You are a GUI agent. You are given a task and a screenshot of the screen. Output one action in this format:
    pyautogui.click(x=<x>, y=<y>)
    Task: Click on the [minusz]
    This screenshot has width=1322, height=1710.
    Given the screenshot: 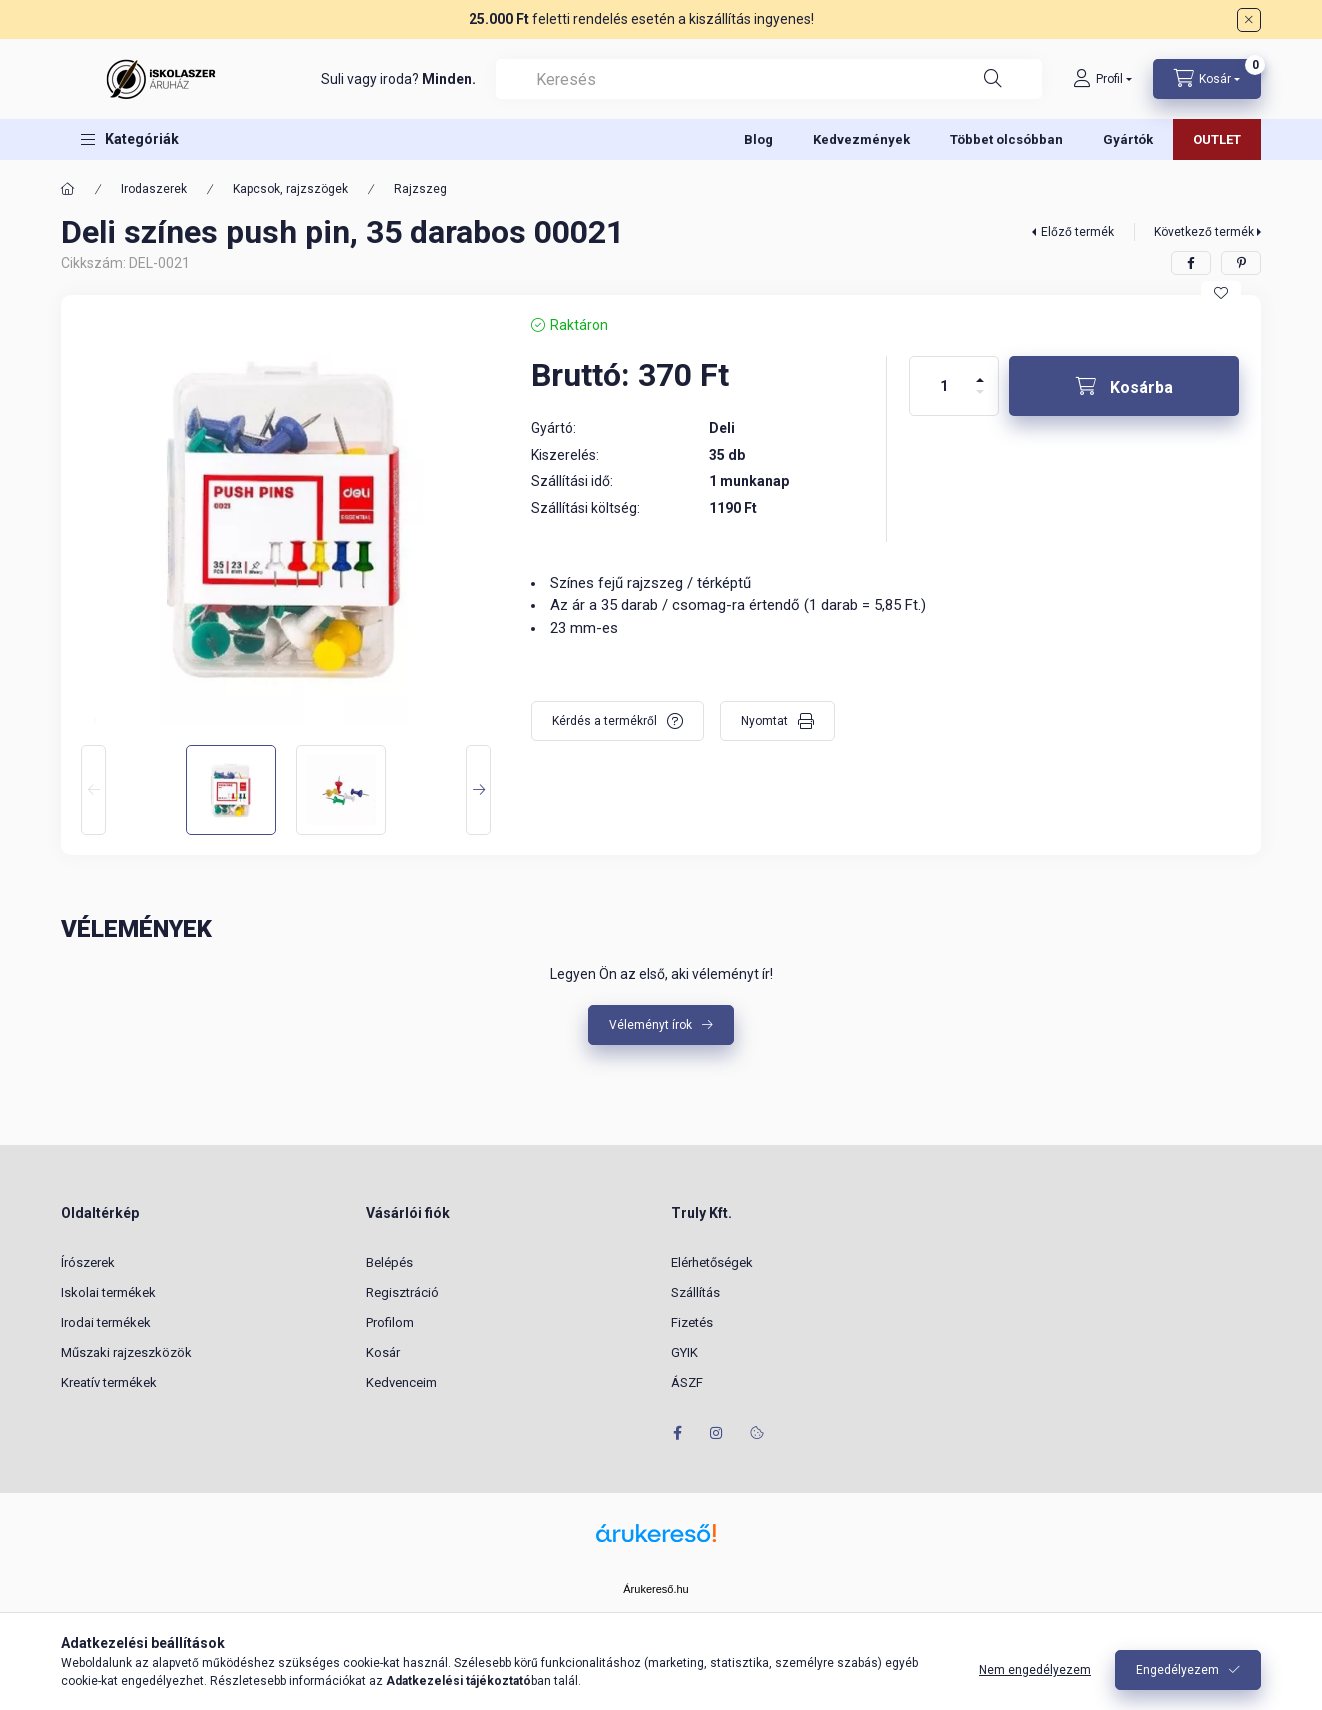 What is the action you would take?
    pyautogui.click(x=980, y=400)
    